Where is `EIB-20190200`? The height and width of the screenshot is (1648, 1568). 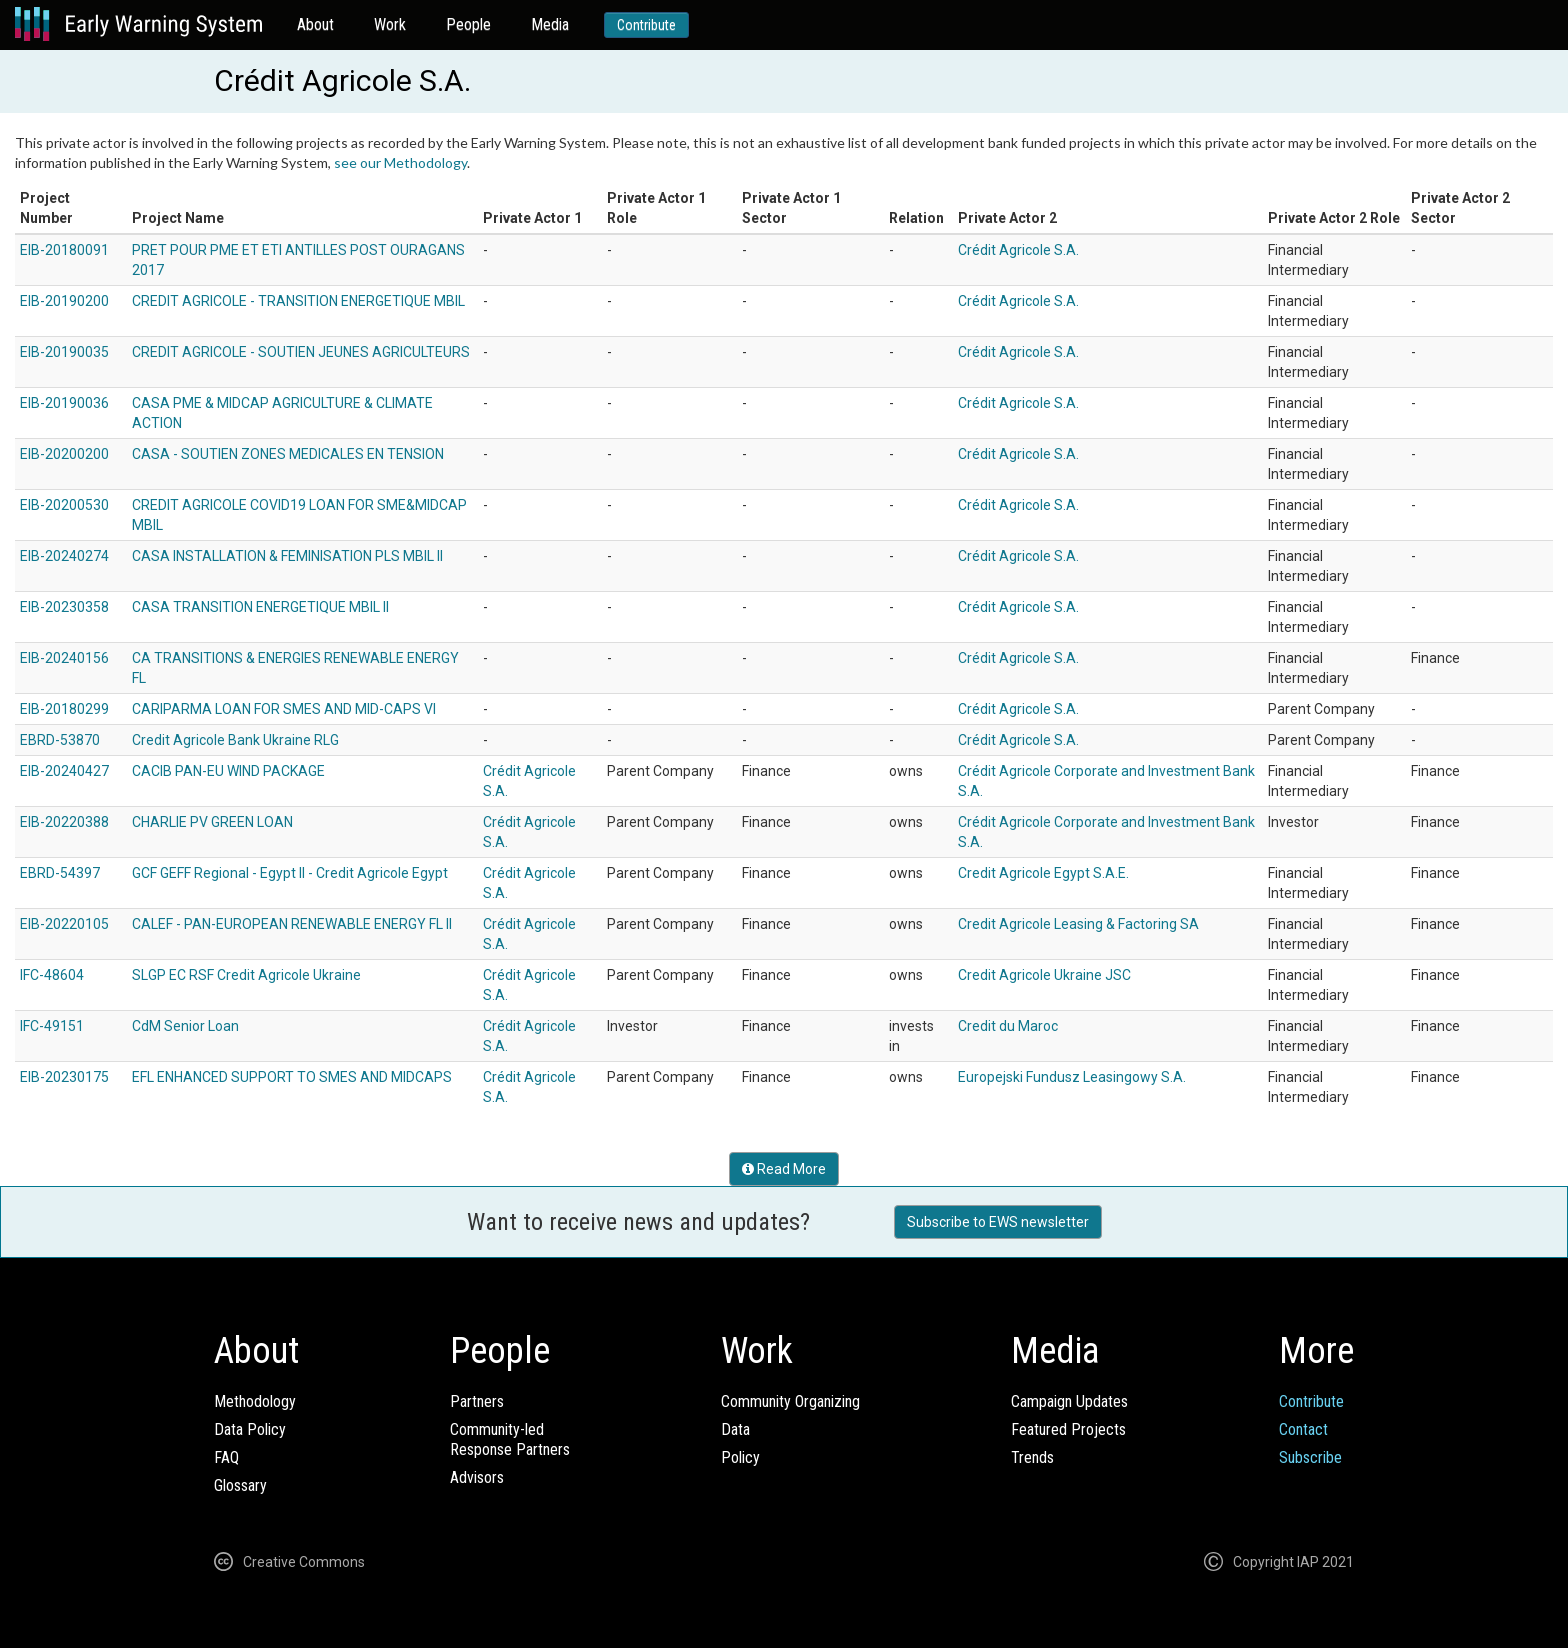 EIB-20190200 is located at coordinates (64, 301).